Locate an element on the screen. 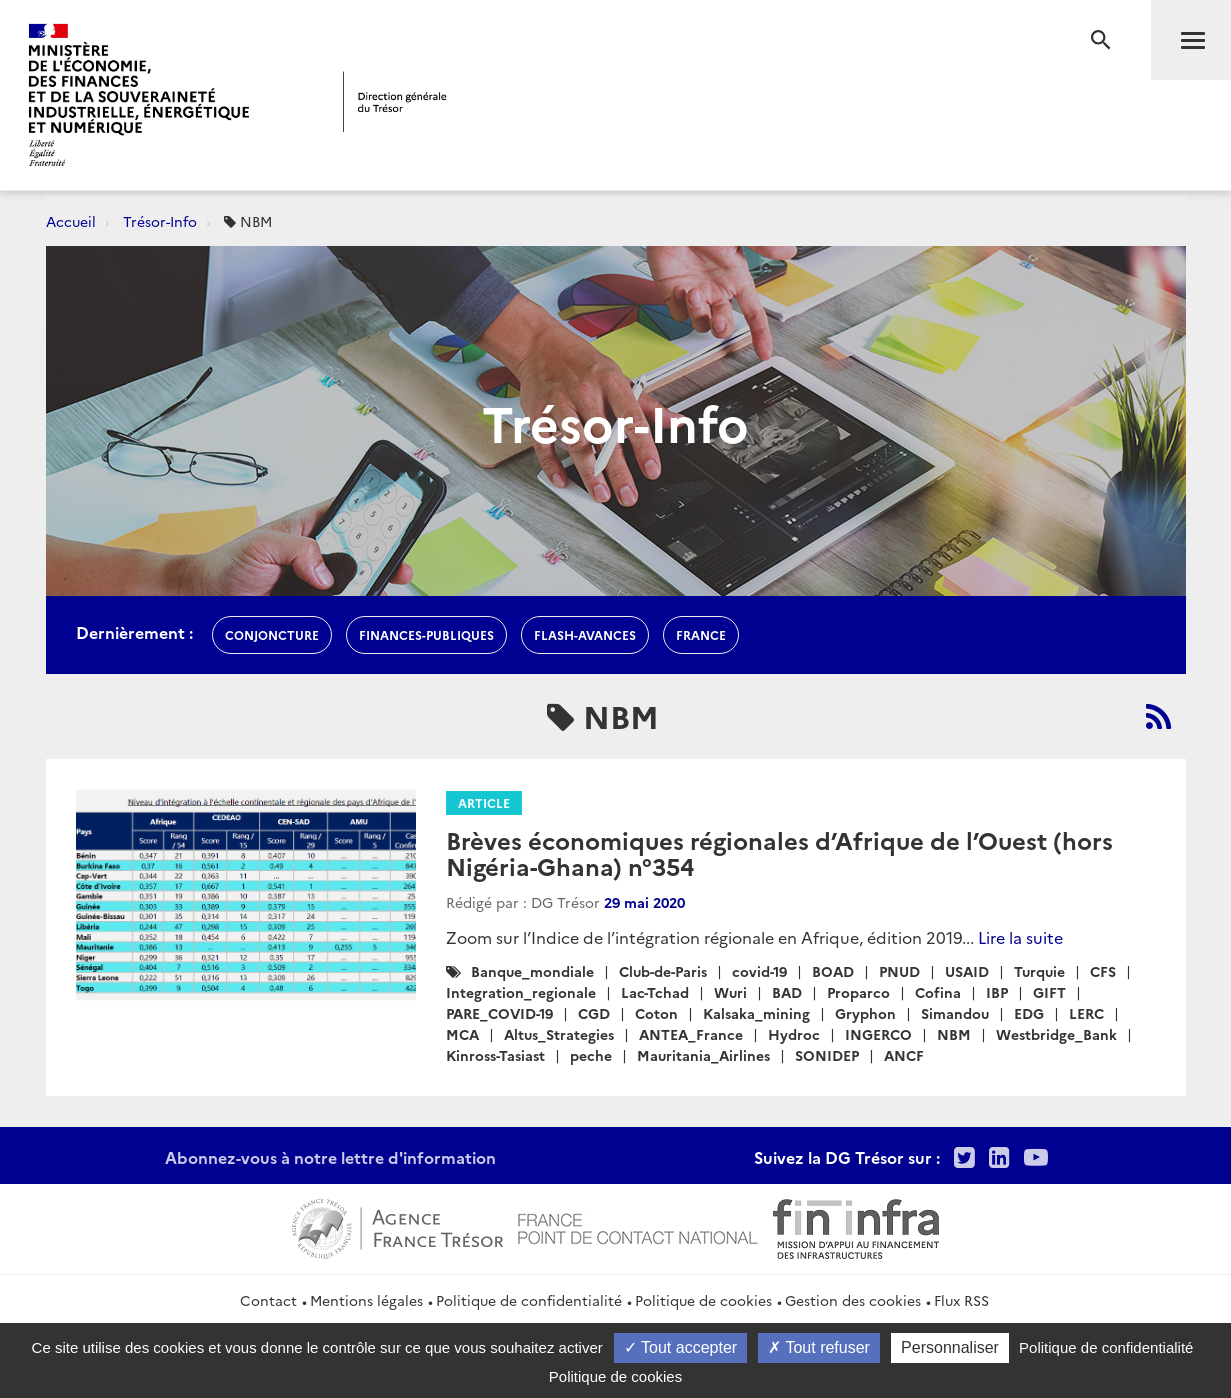  Gestion des cookies is located at coordinates (853, 1300).